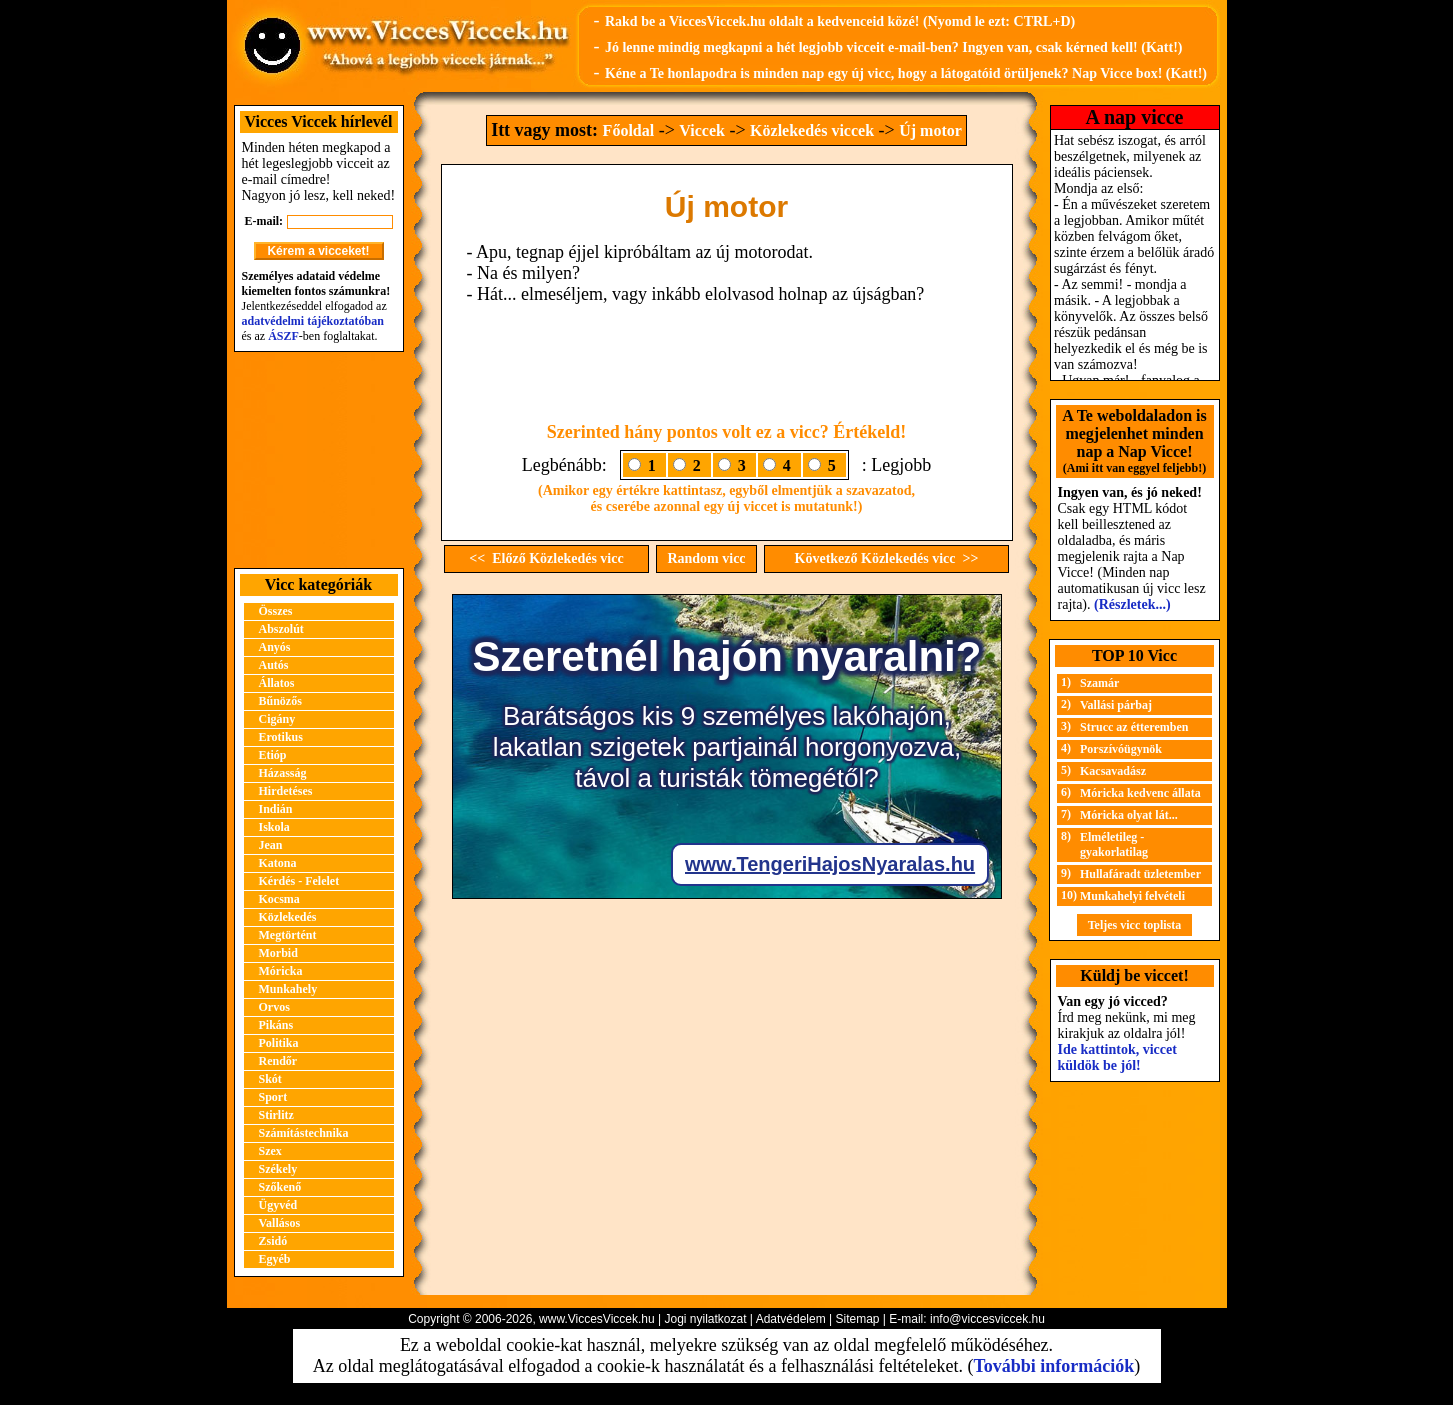 The width and height of the screenshot is (1453, 1405). Describe the element at coordinates (278, 953) in the screenshot. I see `Morbid` at that location.